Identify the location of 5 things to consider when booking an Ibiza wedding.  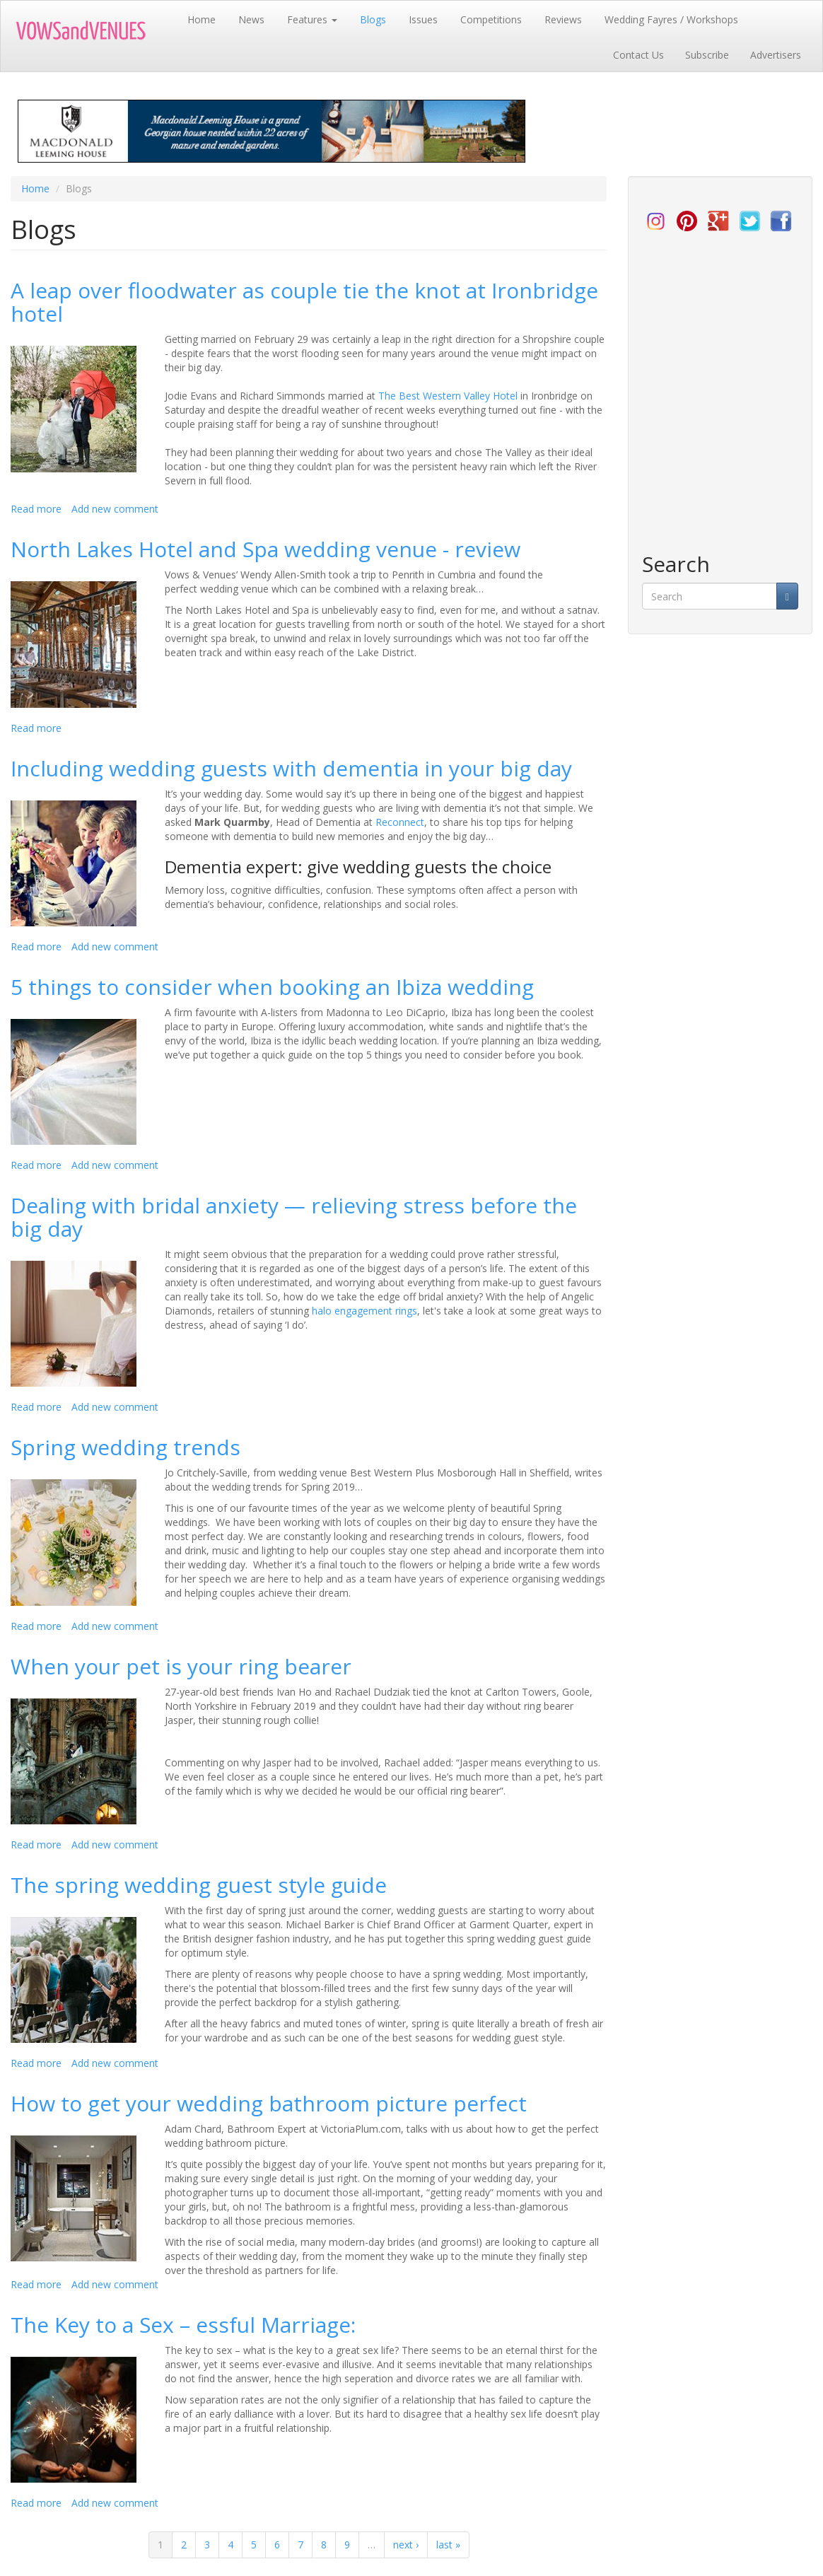
(272, 986).